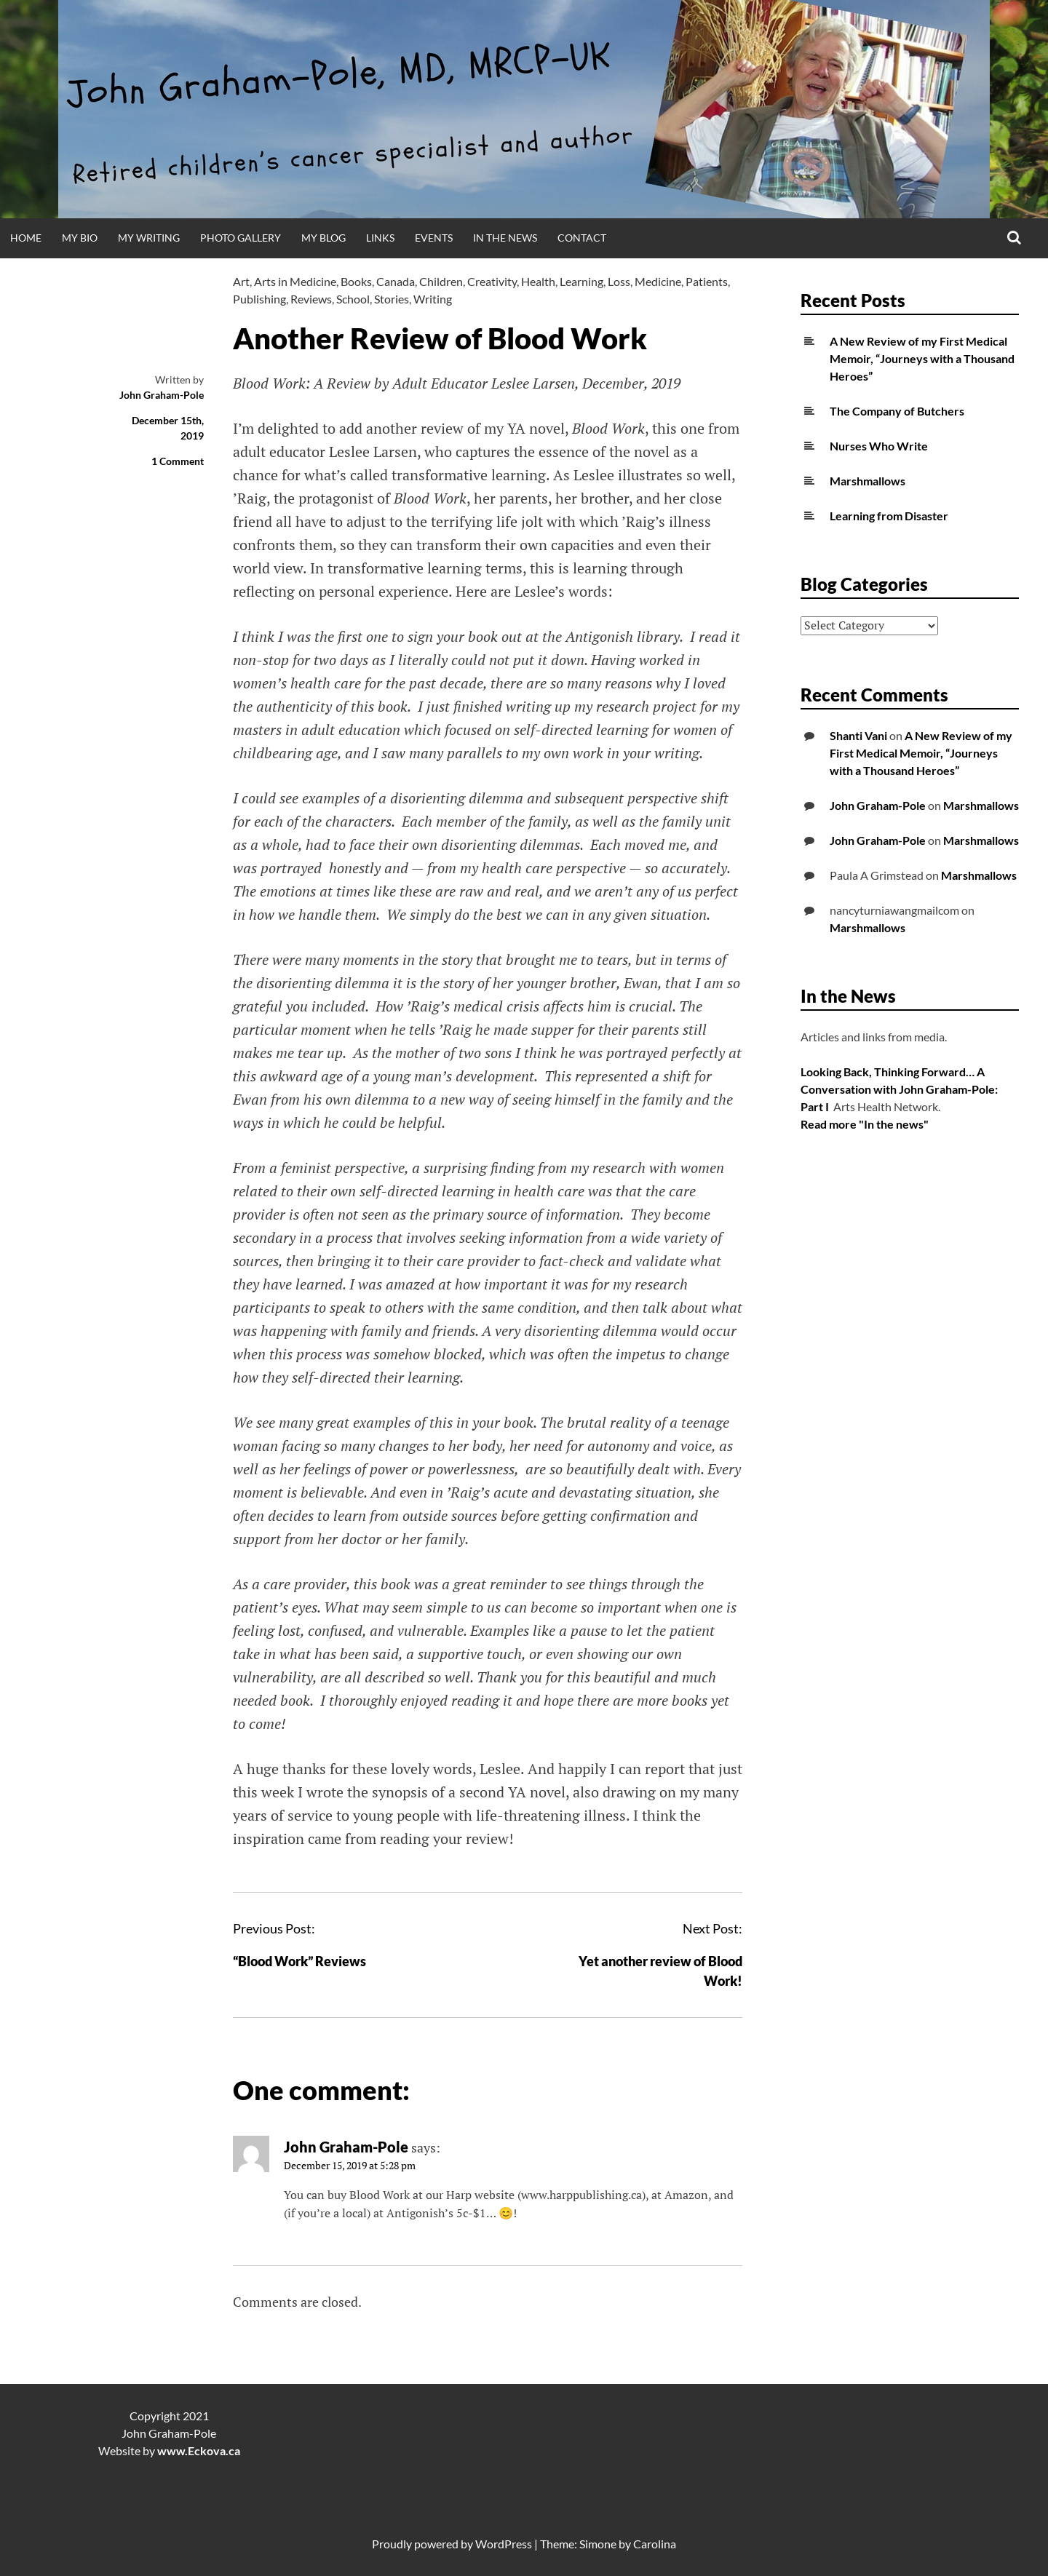 This screenshot has width=1048, height=2576. Describe the element at coordinates (299, 1961) in the screenshot. I see `“Blood Work” Reviews` at that location.